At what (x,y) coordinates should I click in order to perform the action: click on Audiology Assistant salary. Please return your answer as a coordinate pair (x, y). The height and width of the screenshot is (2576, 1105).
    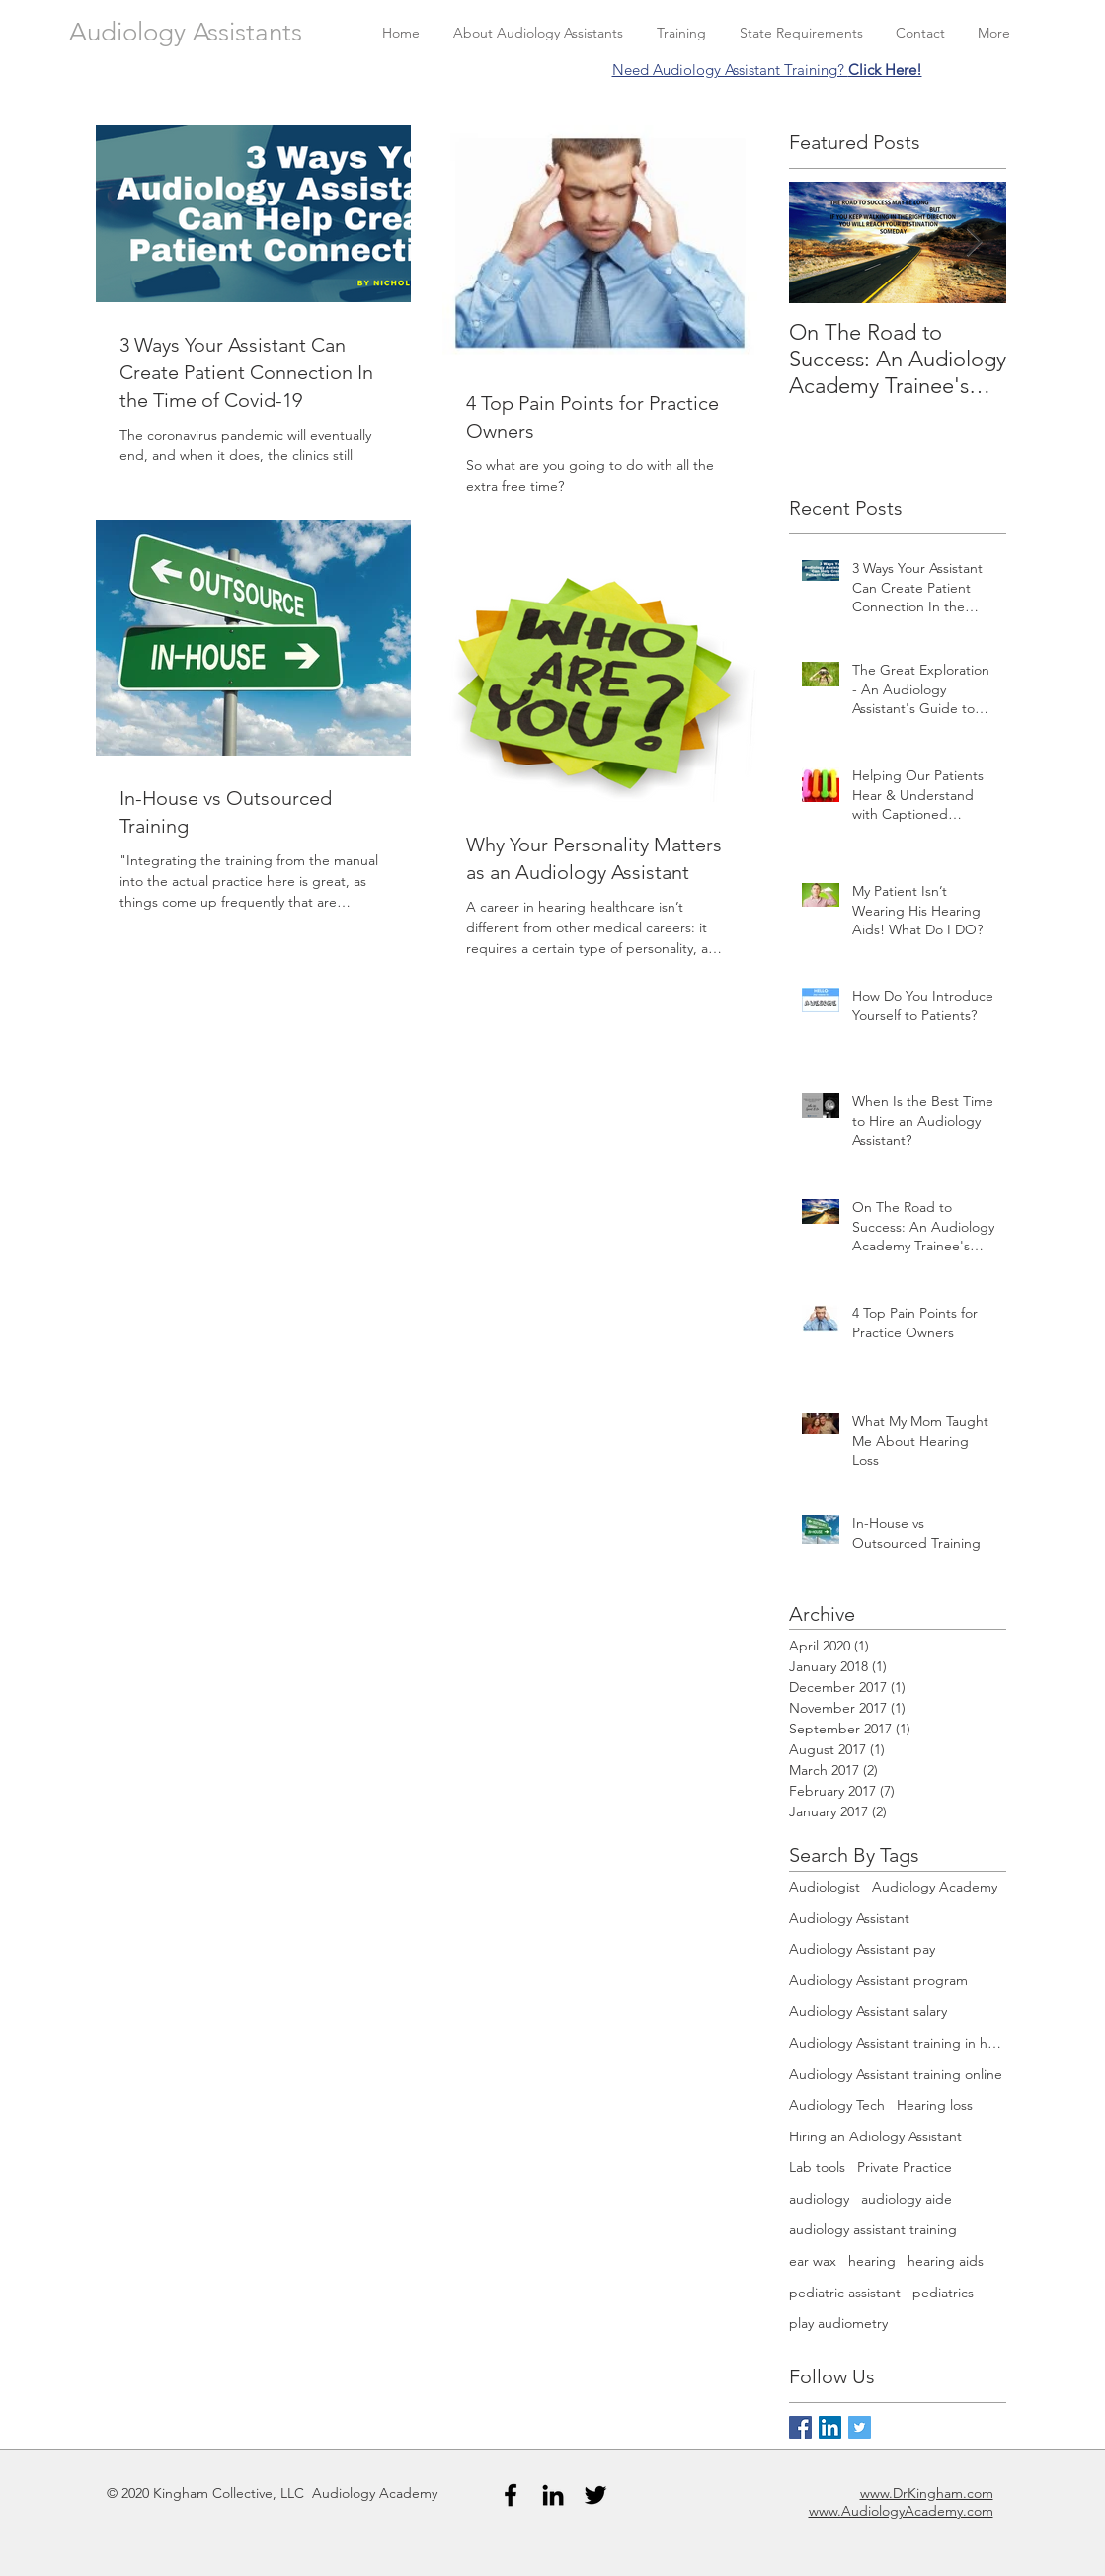
    Looking at the image, I should click on (868, 2011).